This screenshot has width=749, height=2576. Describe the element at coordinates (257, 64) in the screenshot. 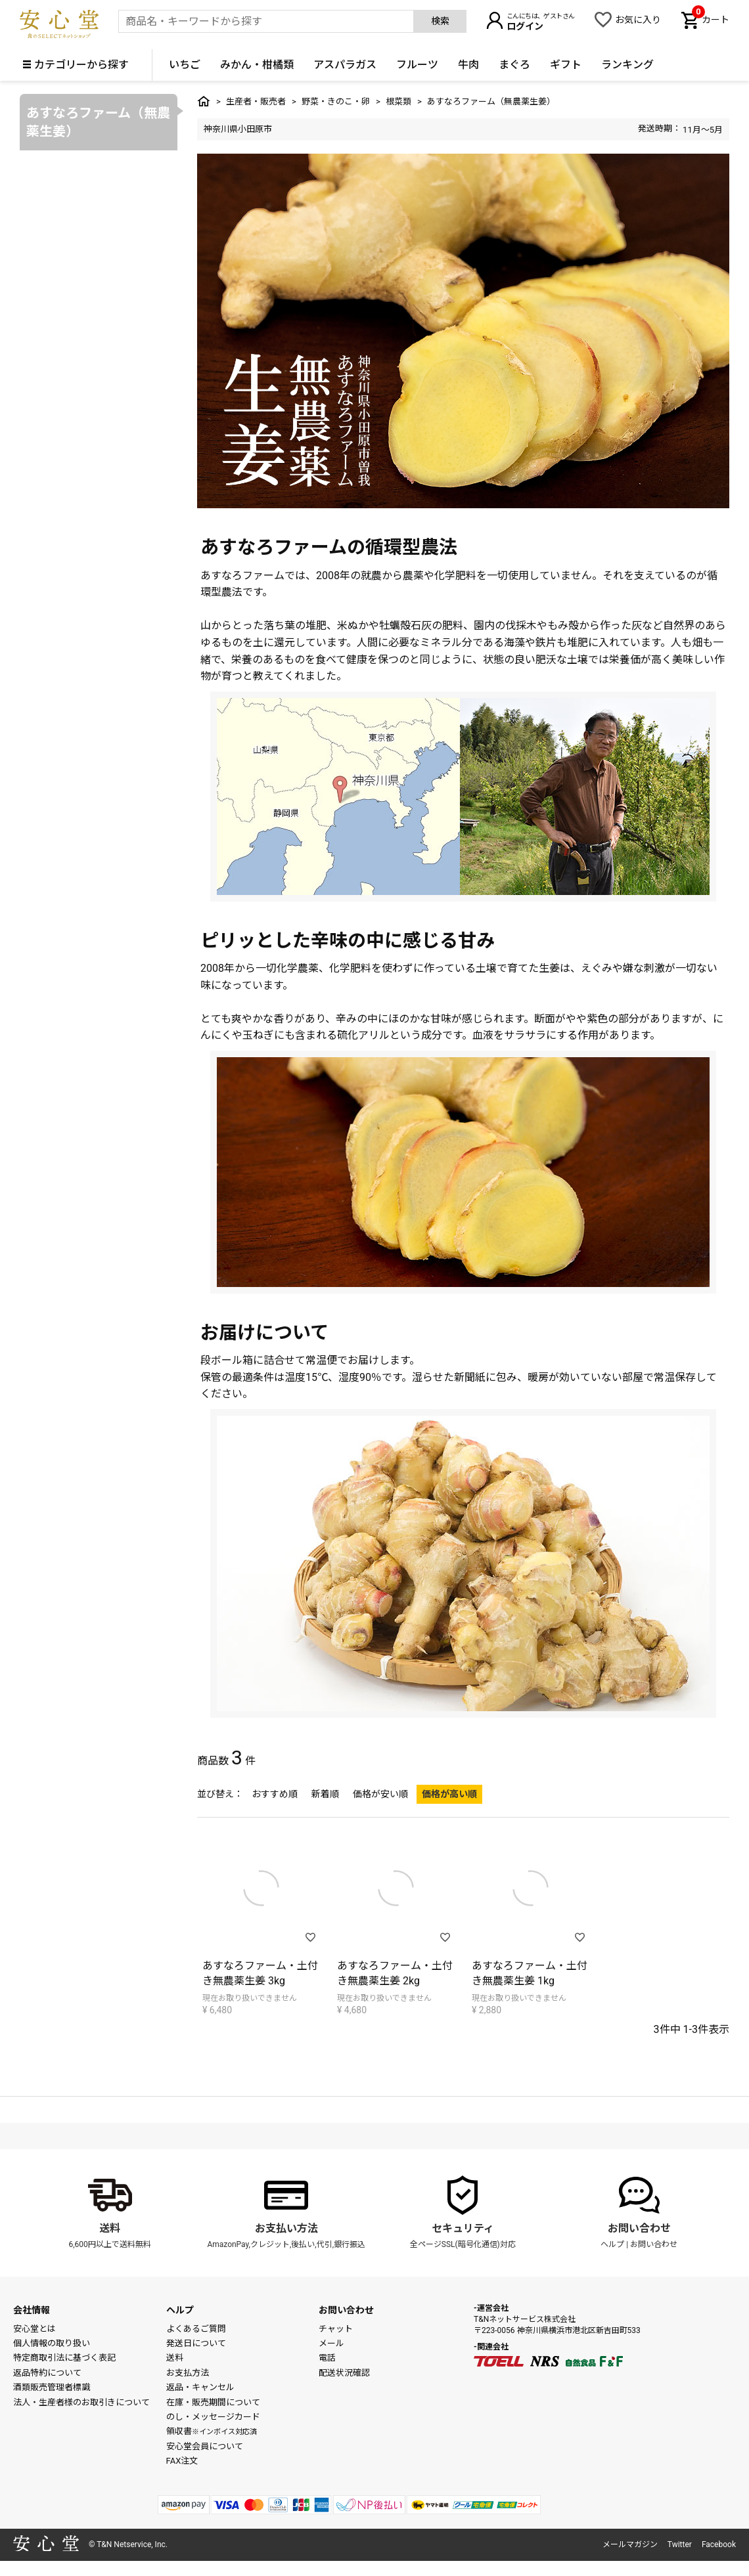

I see `みかん・柑橘類` at that location.